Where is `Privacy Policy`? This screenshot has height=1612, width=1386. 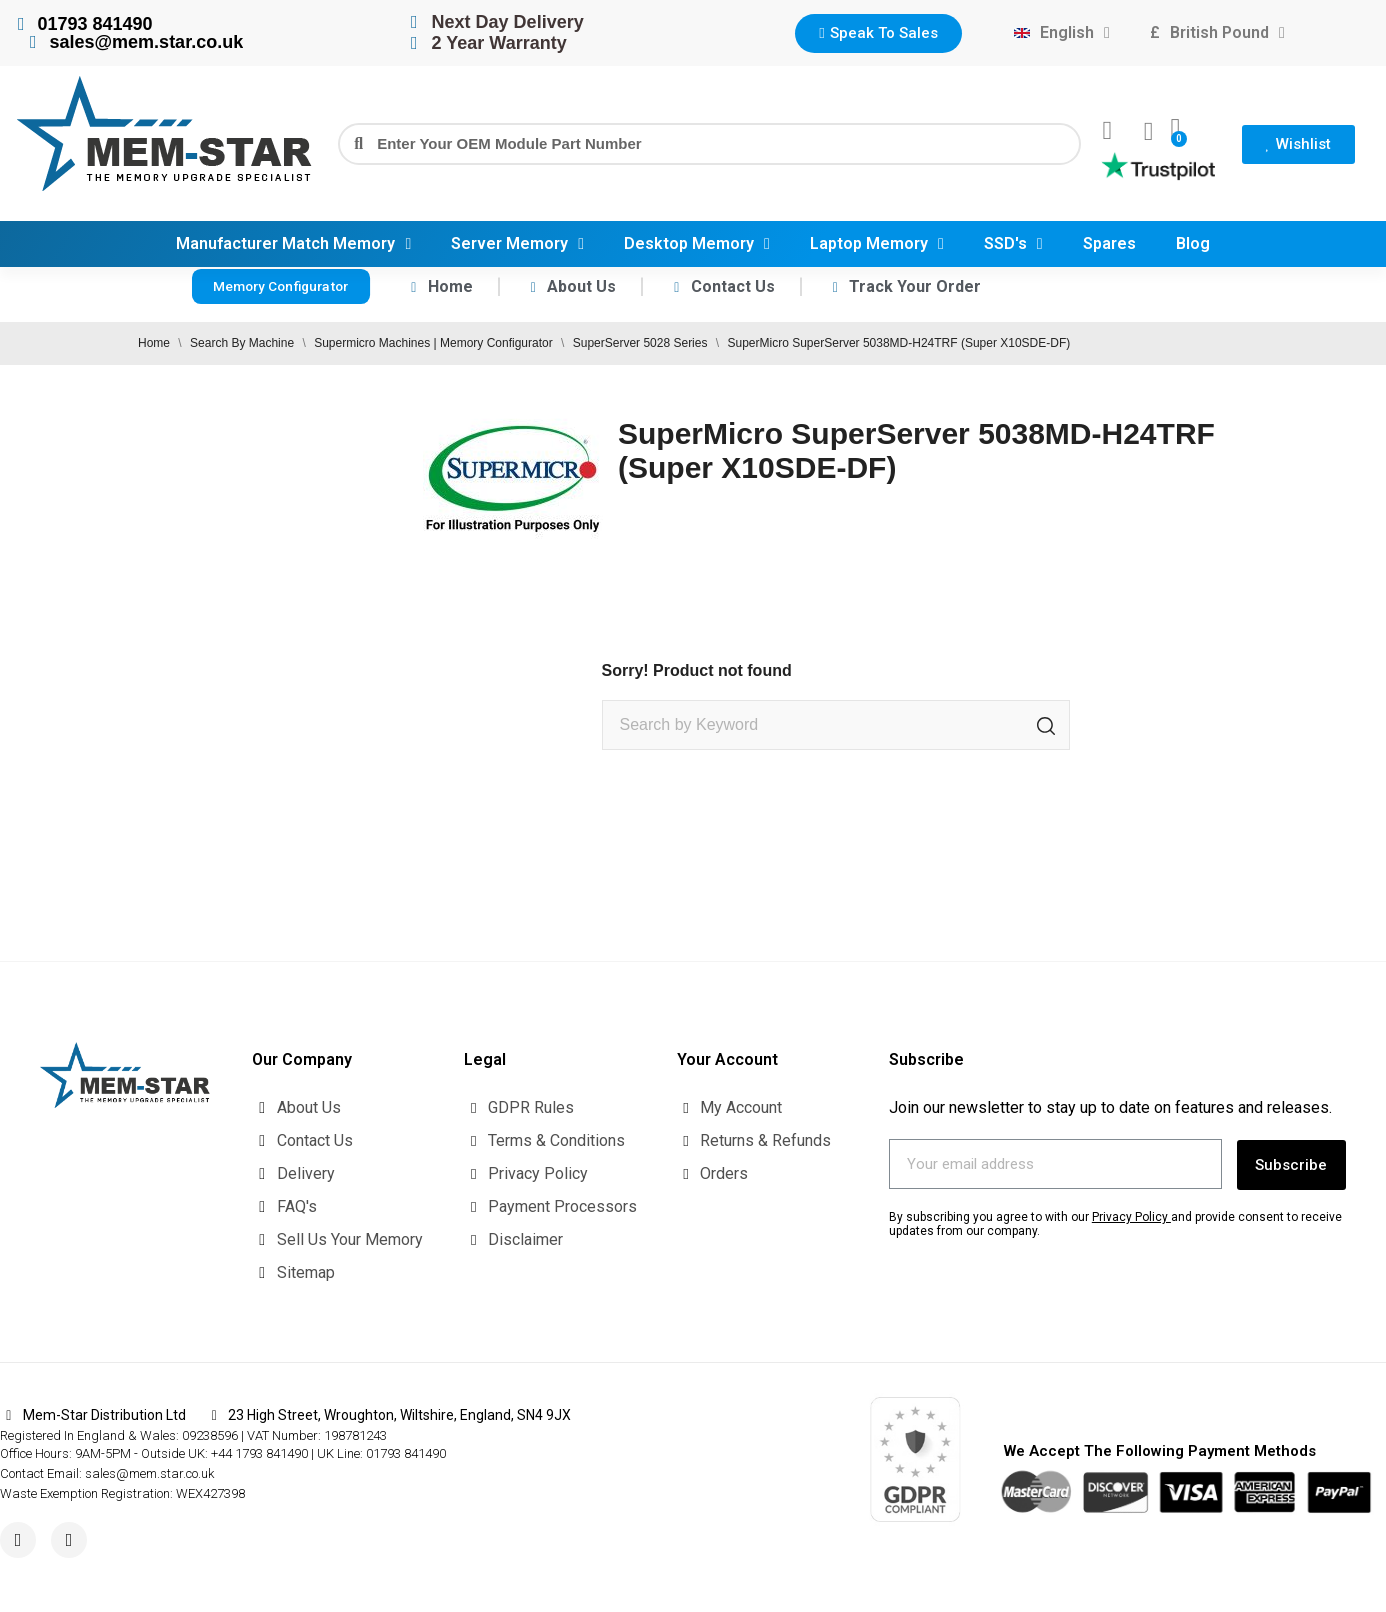 Privacy Policy is located at coordinates (1130, 1214).